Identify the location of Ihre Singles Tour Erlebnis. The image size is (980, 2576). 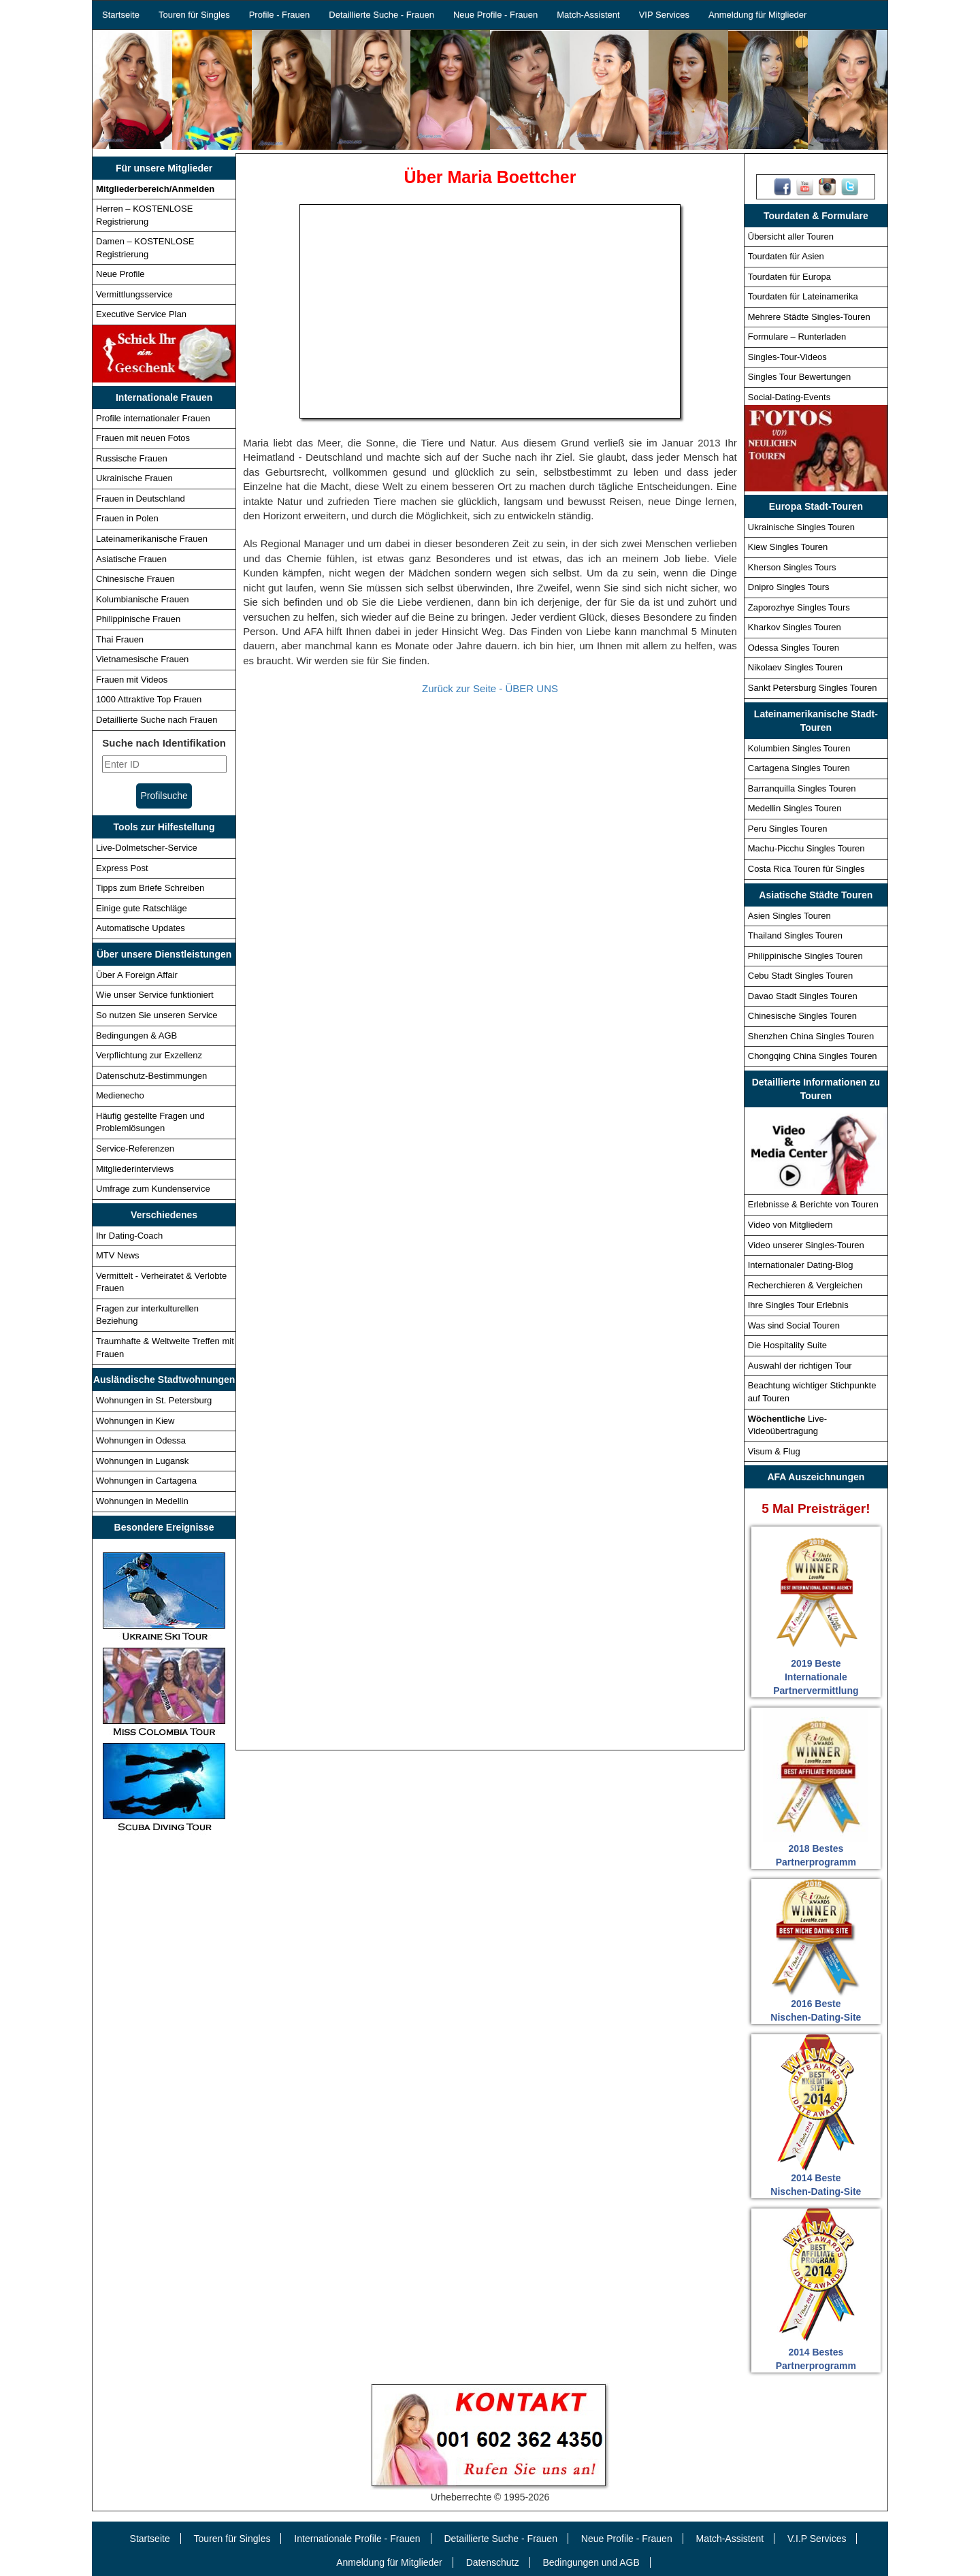
(798, 1305).